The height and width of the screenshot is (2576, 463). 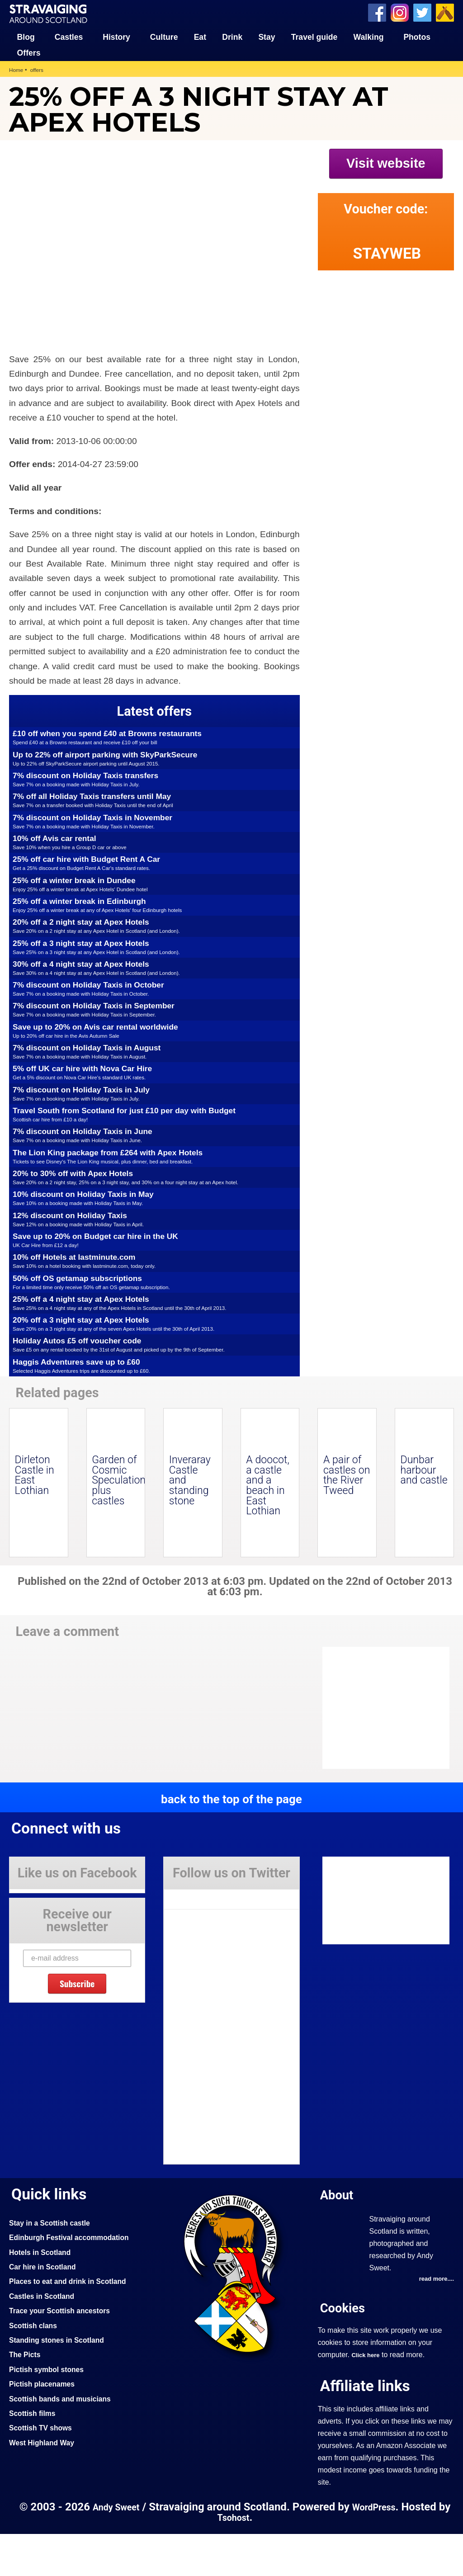 What do you see at coordinates (416, 36) in the screenshot?
I see `Photos` at bounding box center [416, 36].